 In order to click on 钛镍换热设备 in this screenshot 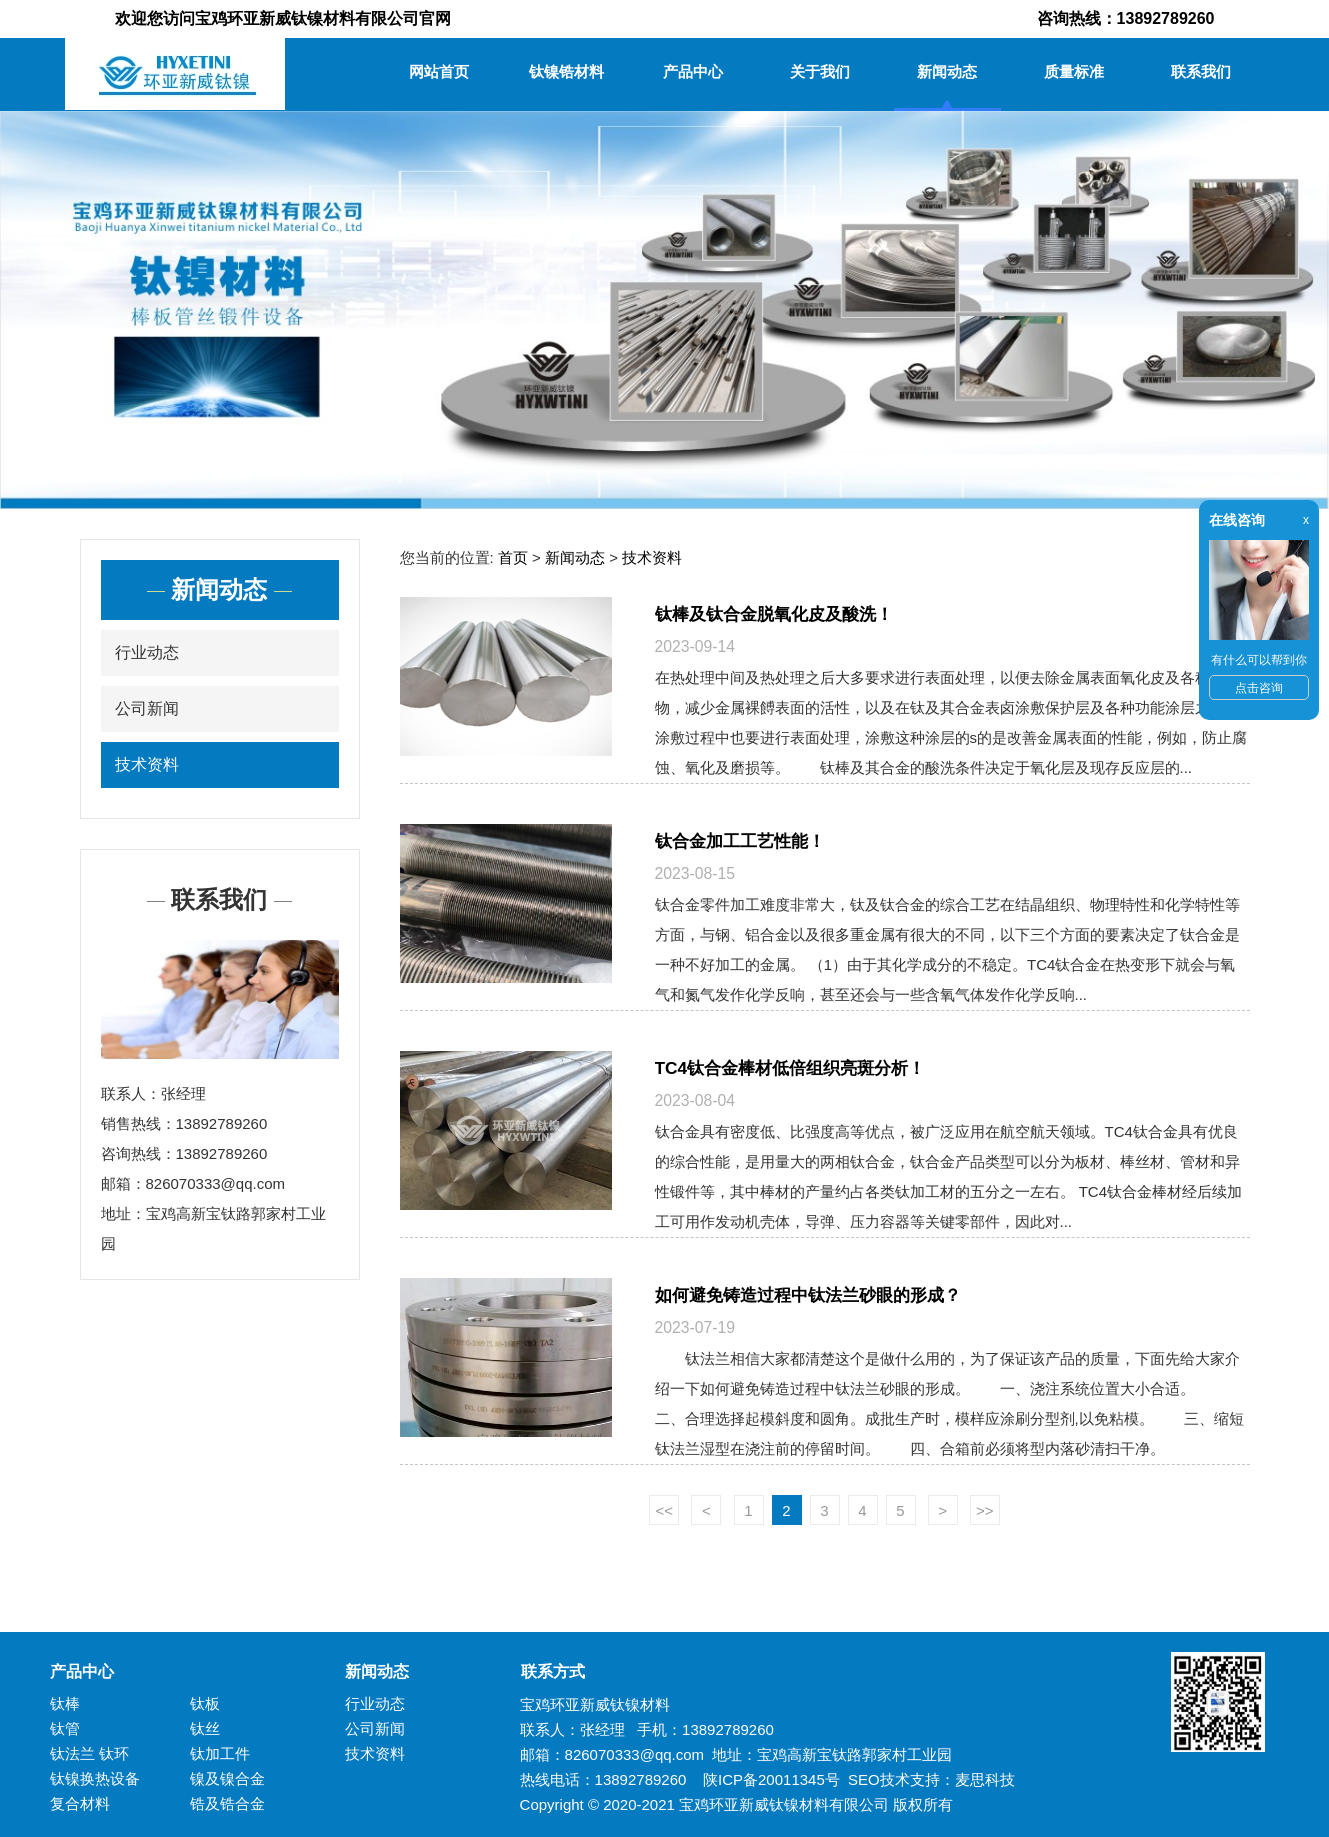, I will do `click(95, 1778)`.